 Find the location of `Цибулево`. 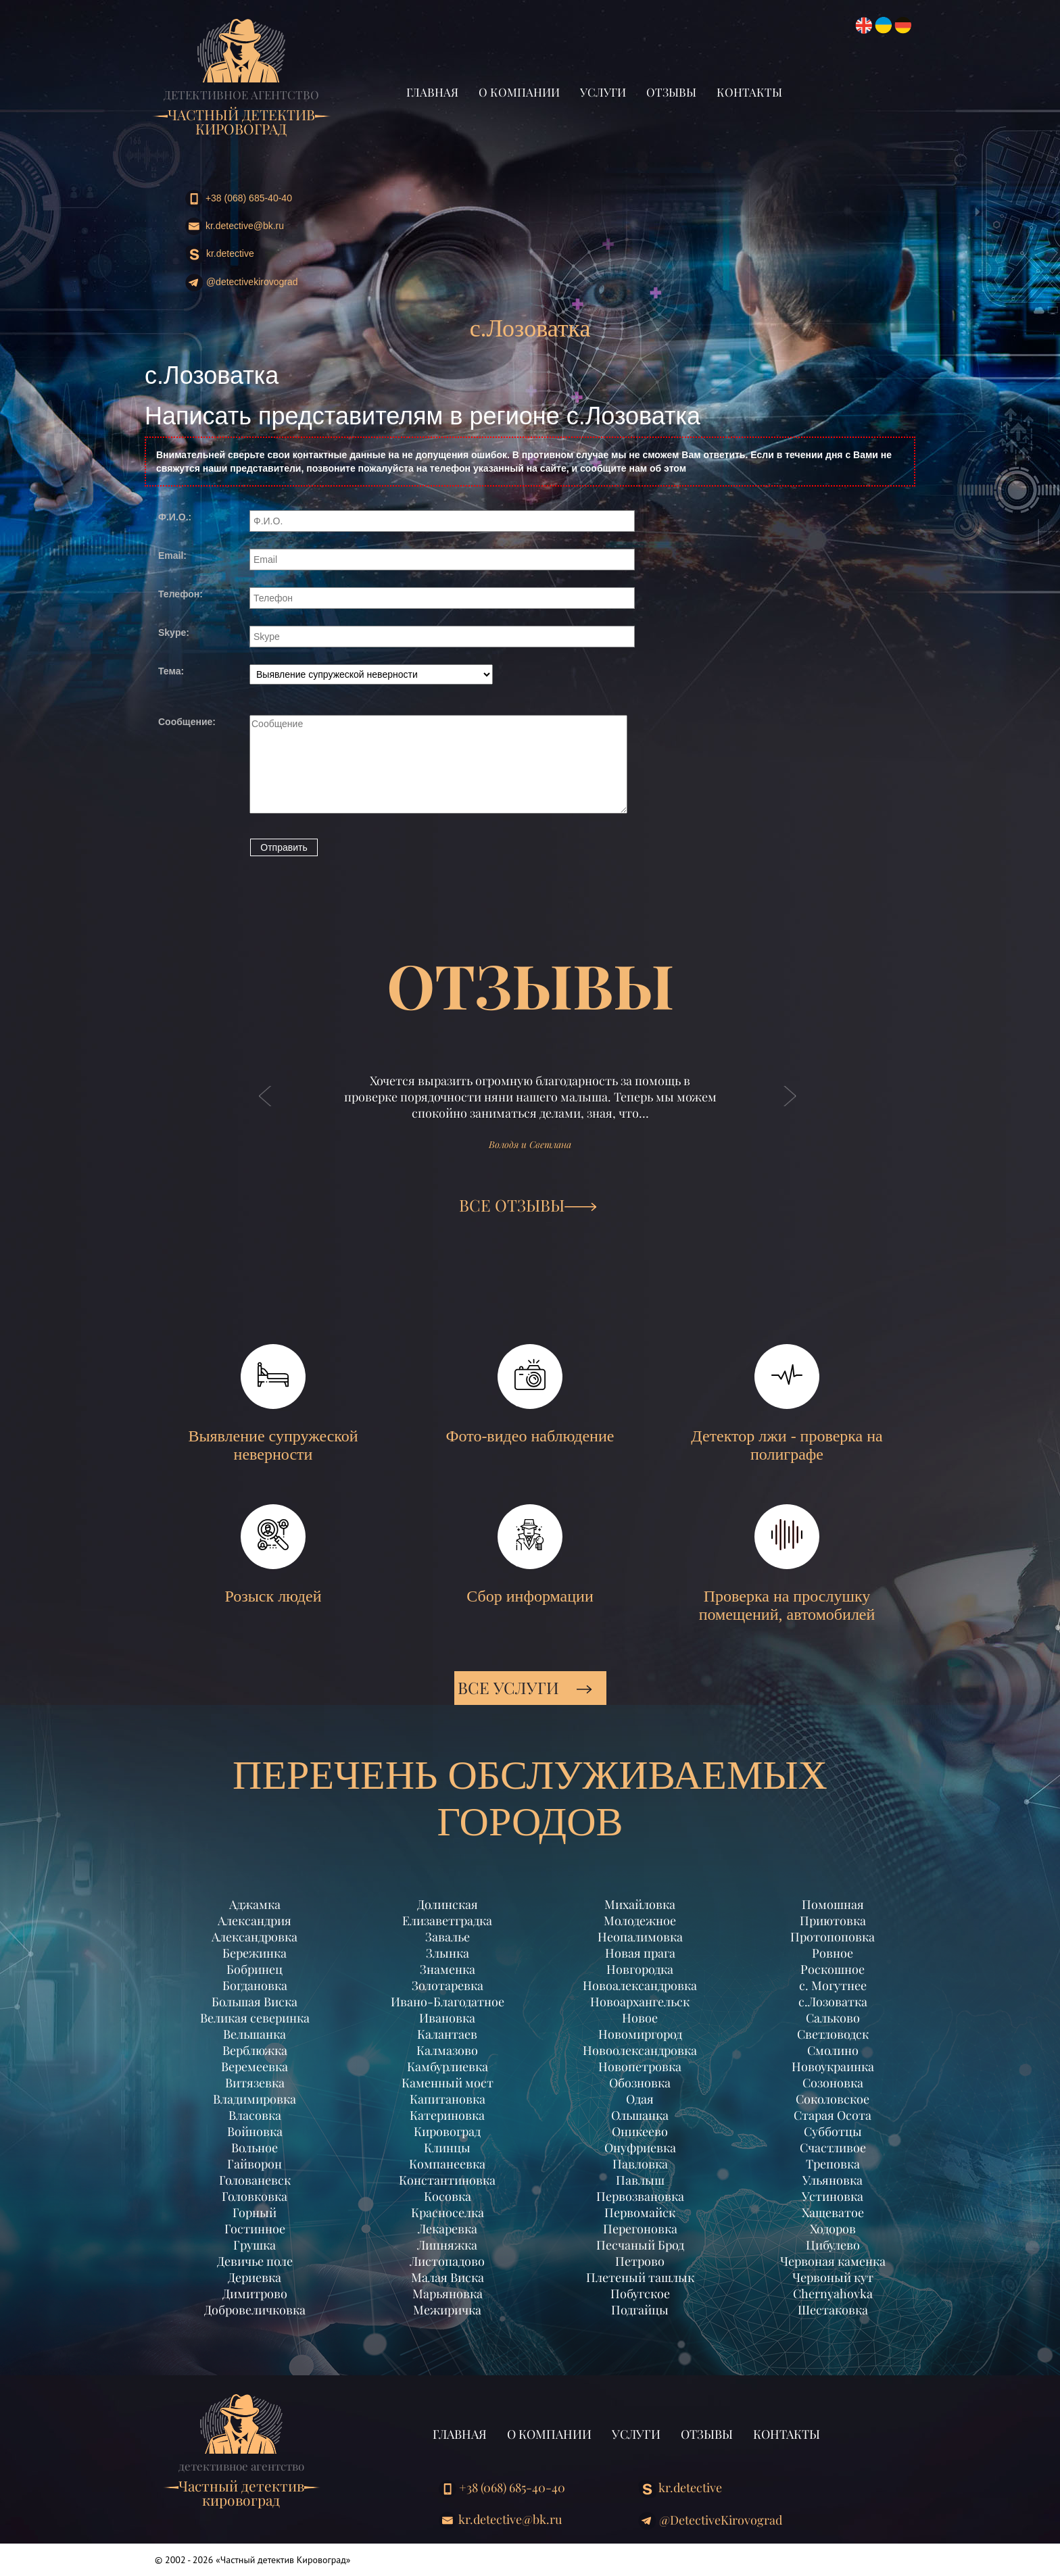

Цибулево is located at coordinates (833, 2245).